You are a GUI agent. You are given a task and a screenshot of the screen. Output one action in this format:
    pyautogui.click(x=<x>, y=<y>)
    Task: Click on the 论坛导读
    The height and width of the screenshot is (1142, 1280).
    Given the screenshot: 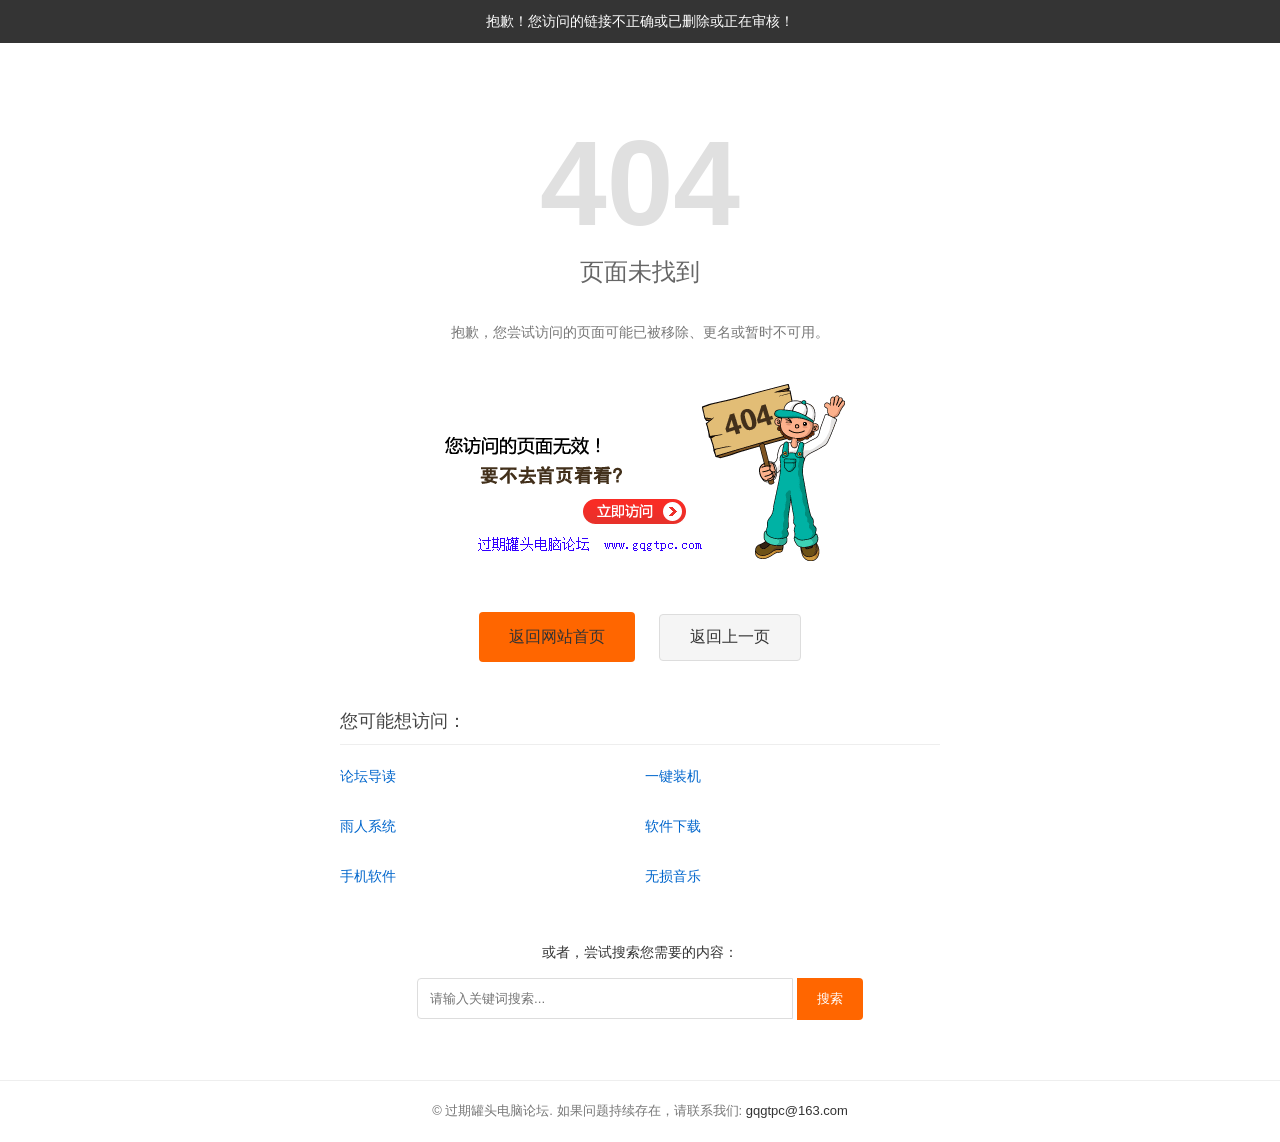 What is the action you would take?
    pyautogui.click(x=368, y=776)
    